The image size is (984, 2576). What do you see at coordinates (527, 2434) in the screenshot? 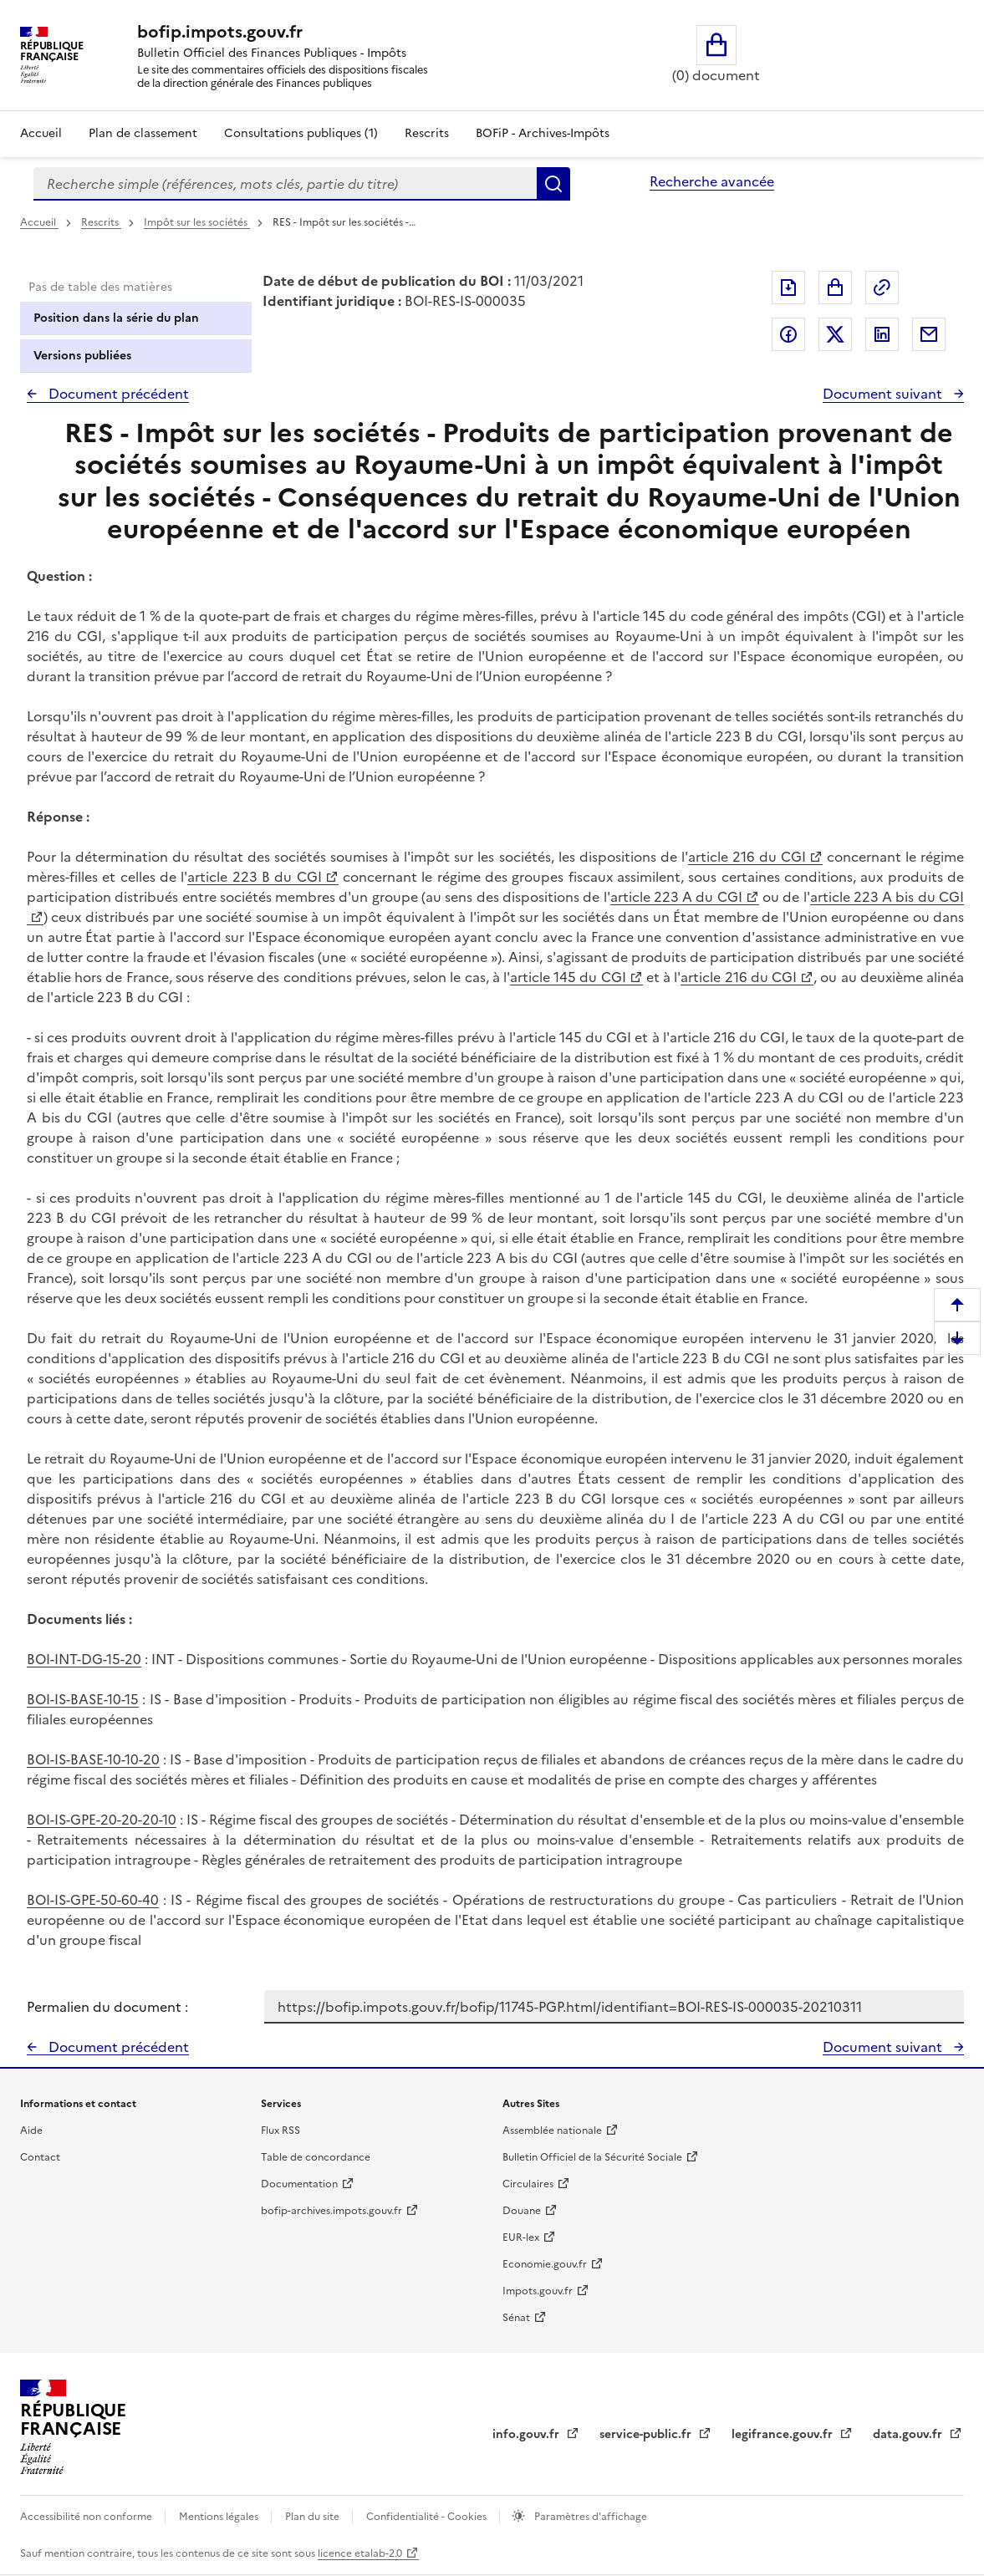
I see `info.gouv.fr` at bounding box center [527, 2434].